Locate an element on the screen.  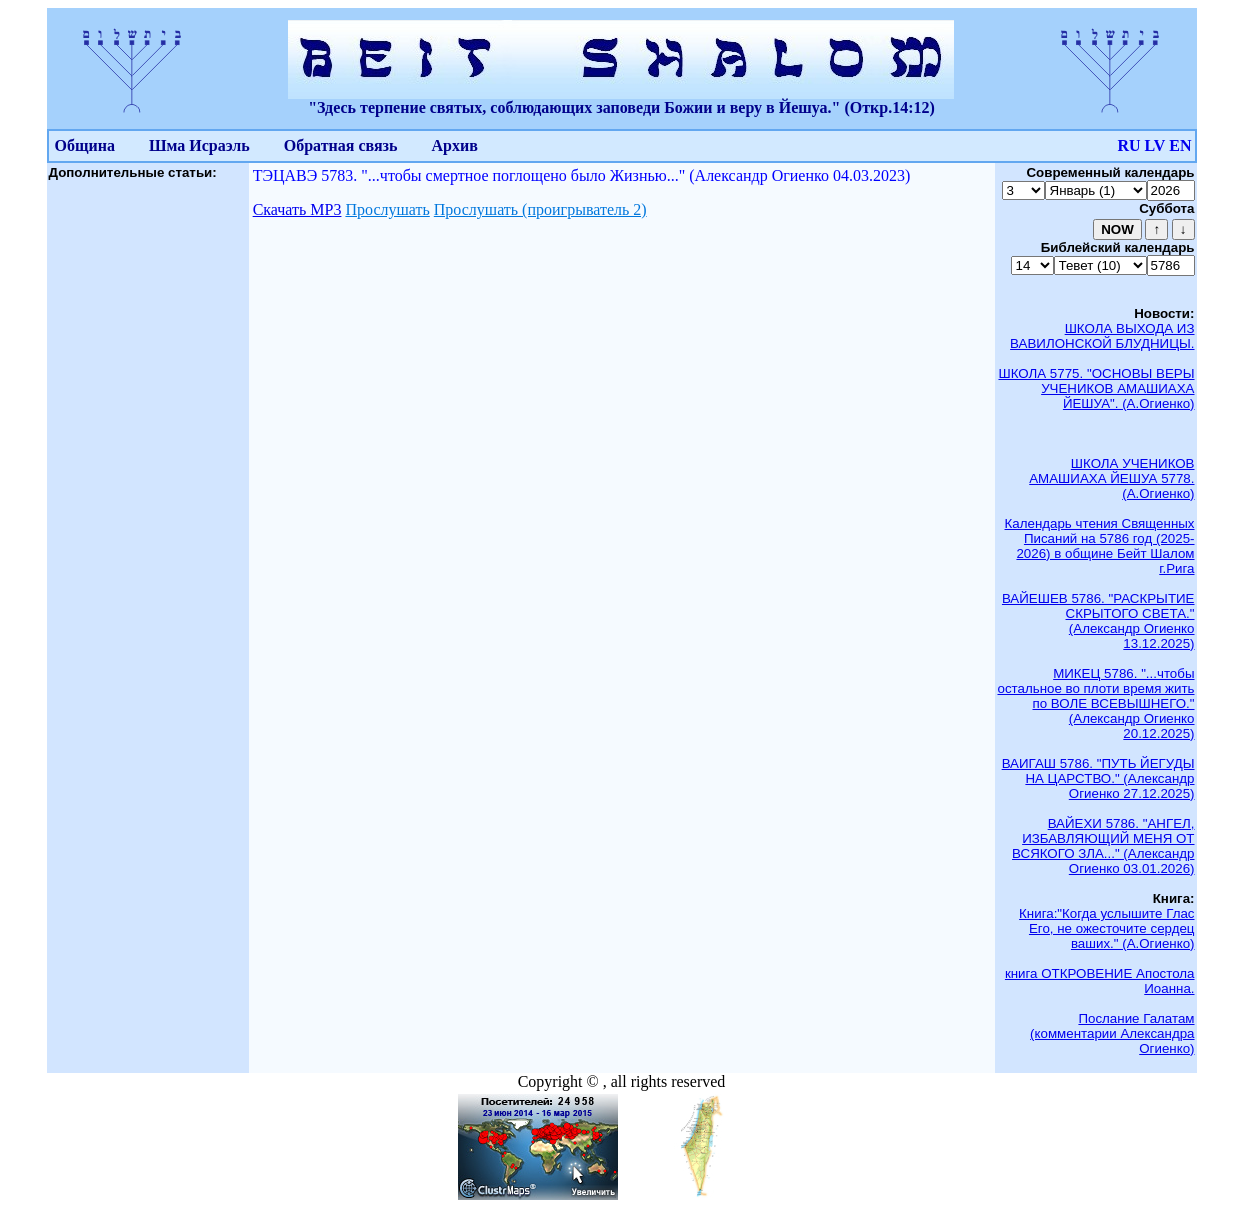
Скачать МР3 is located at coordinates (297, 209).